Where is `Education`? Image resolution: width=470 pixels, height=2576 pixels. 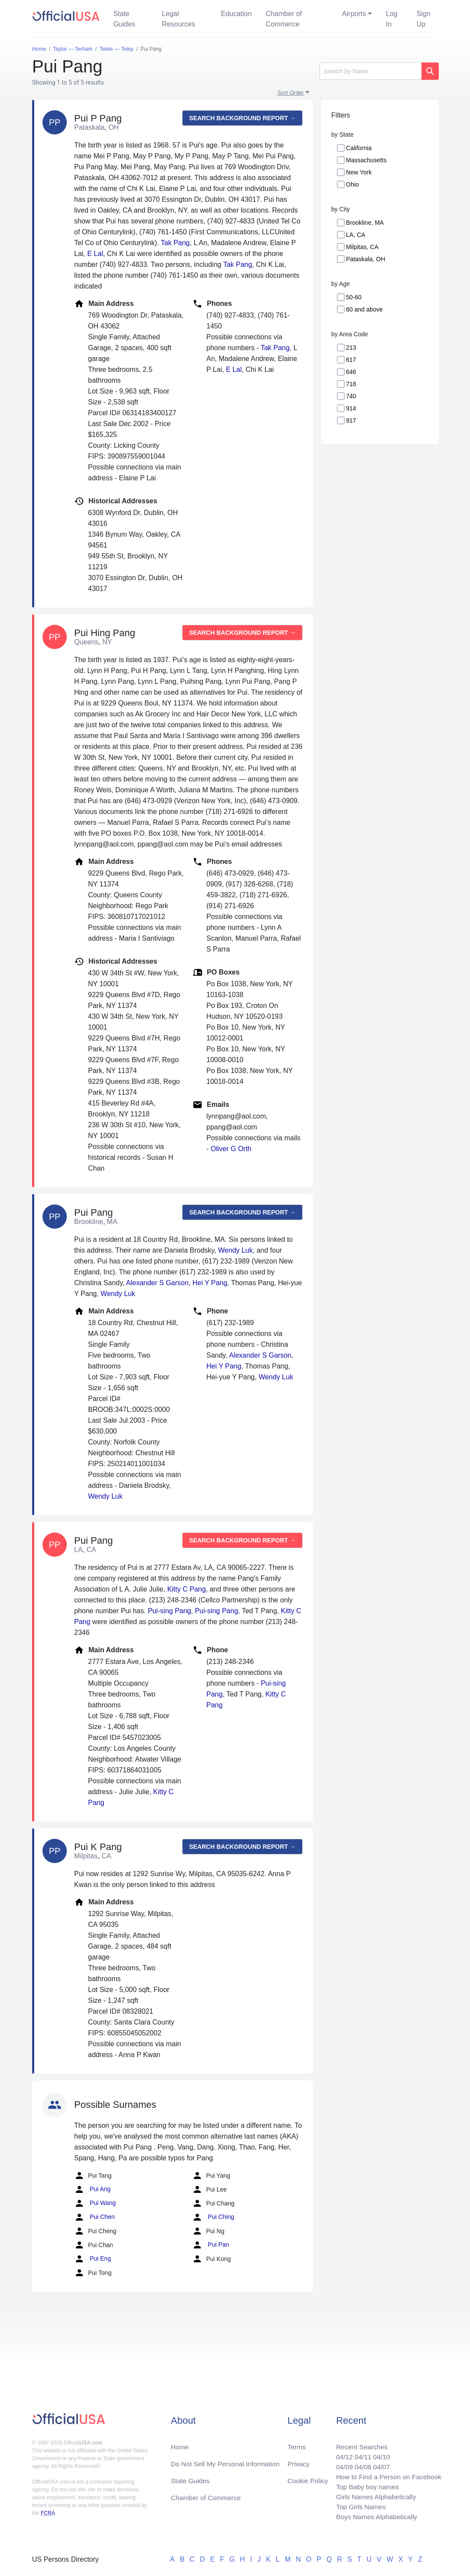 Education is located at coordinates (236, 13).